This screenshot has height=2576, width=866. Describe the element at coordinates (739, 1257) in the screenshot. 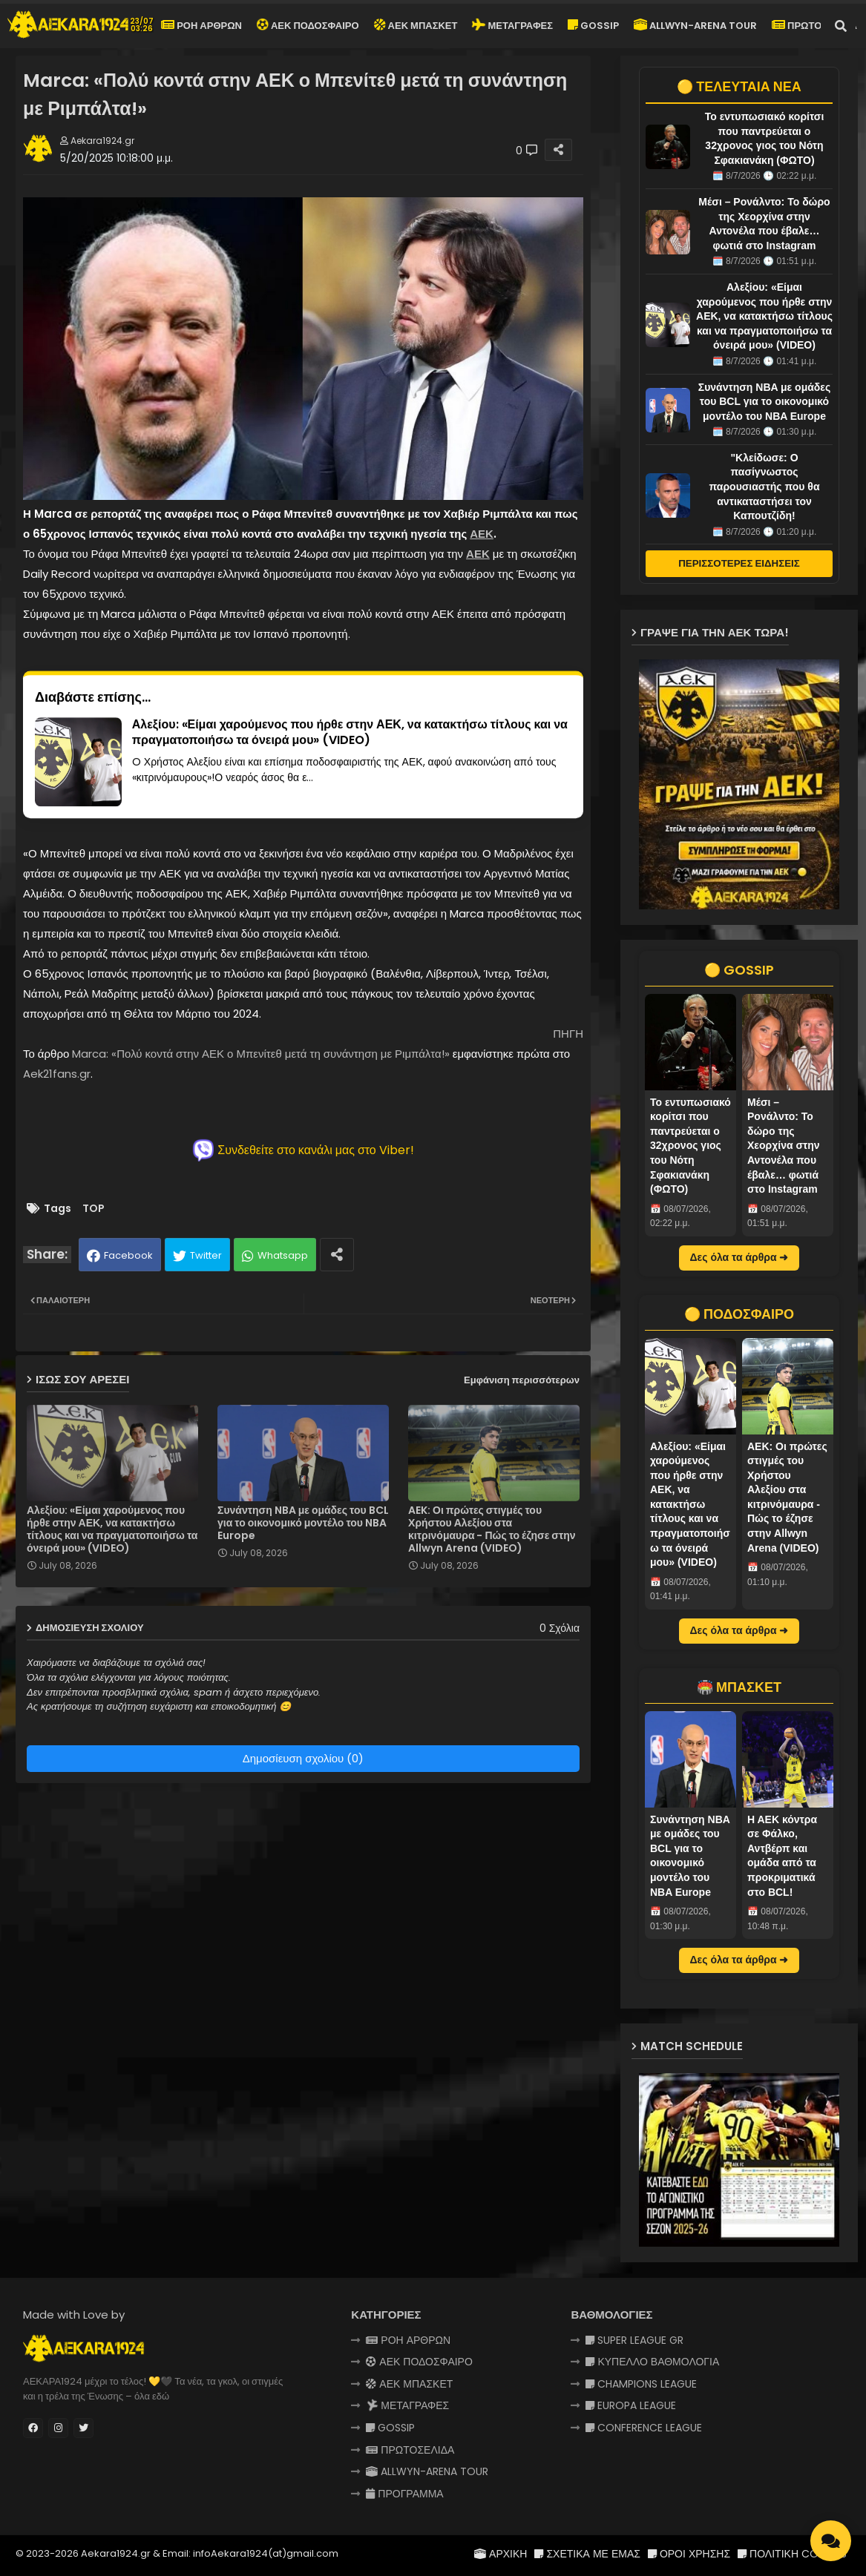

I see `Δες όλα τα άρθρα ➜` at that location.